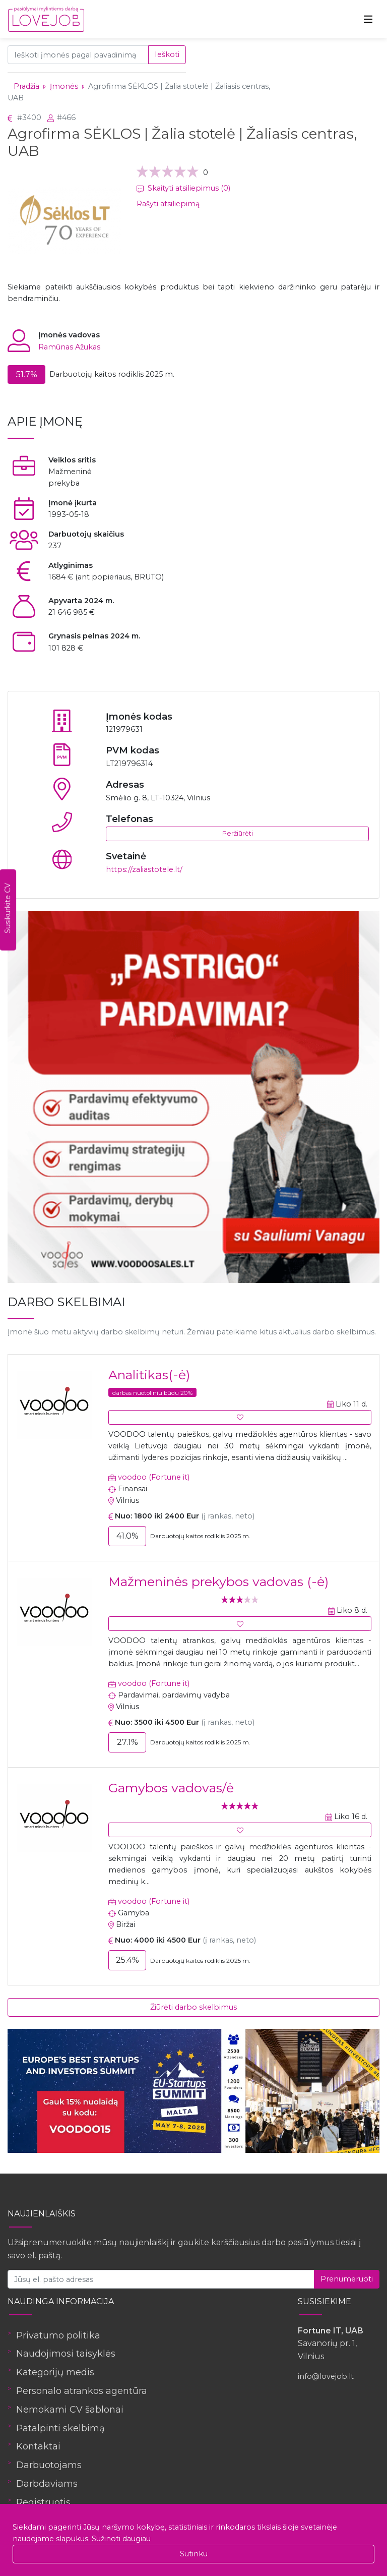 The width and height of the screenshot is (387, 2576). I want to click on Darbuotojams, so click(49, 2465).